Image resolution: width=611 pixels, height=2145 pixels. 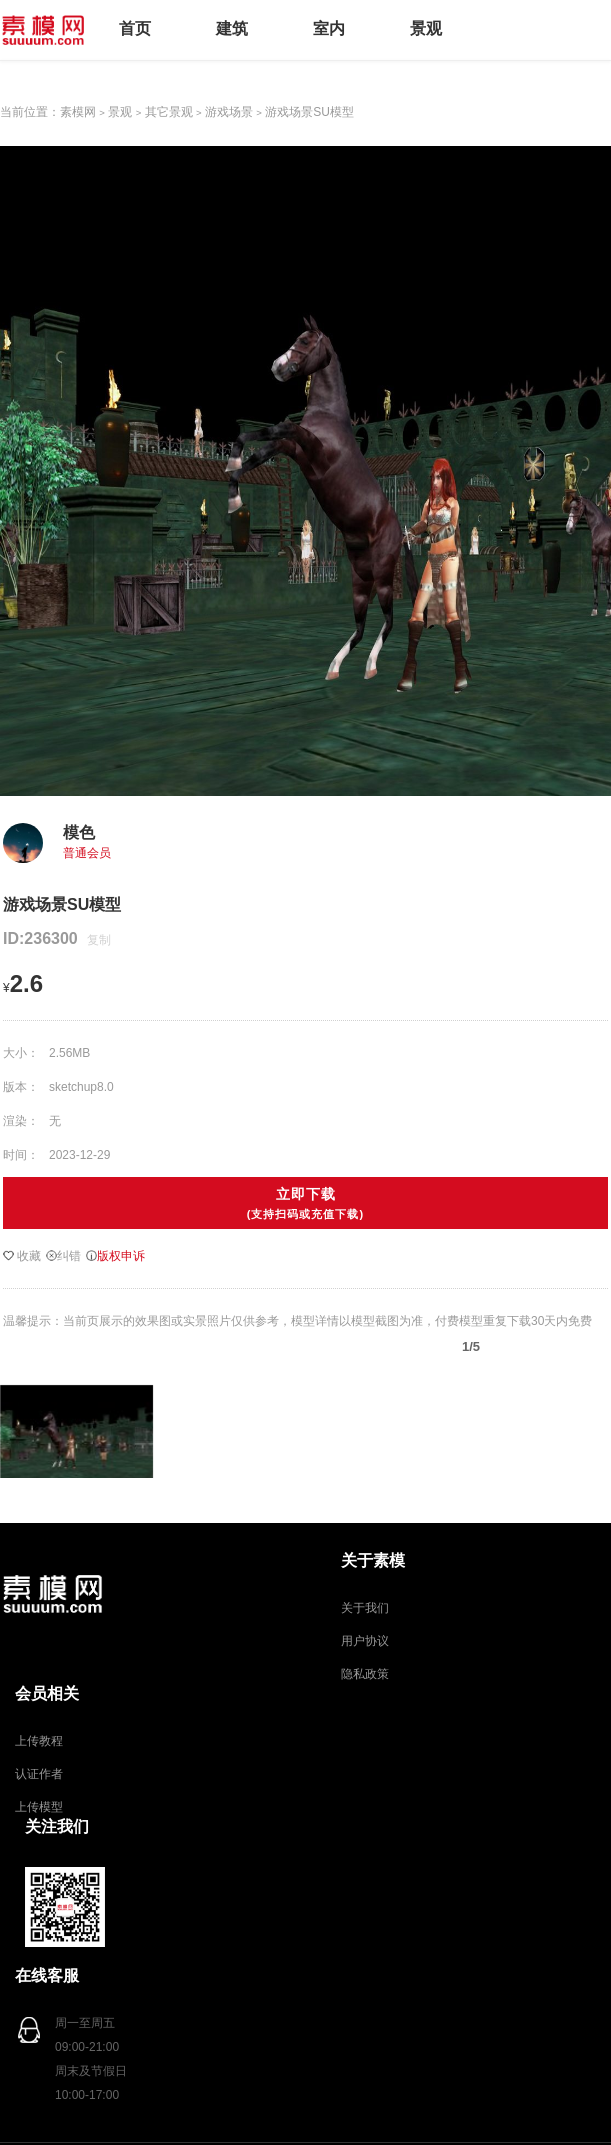 What do you see at coordinates (365, 1674) in the screenshot?
I see `隐私政策` at bounding box center [365, 1674].